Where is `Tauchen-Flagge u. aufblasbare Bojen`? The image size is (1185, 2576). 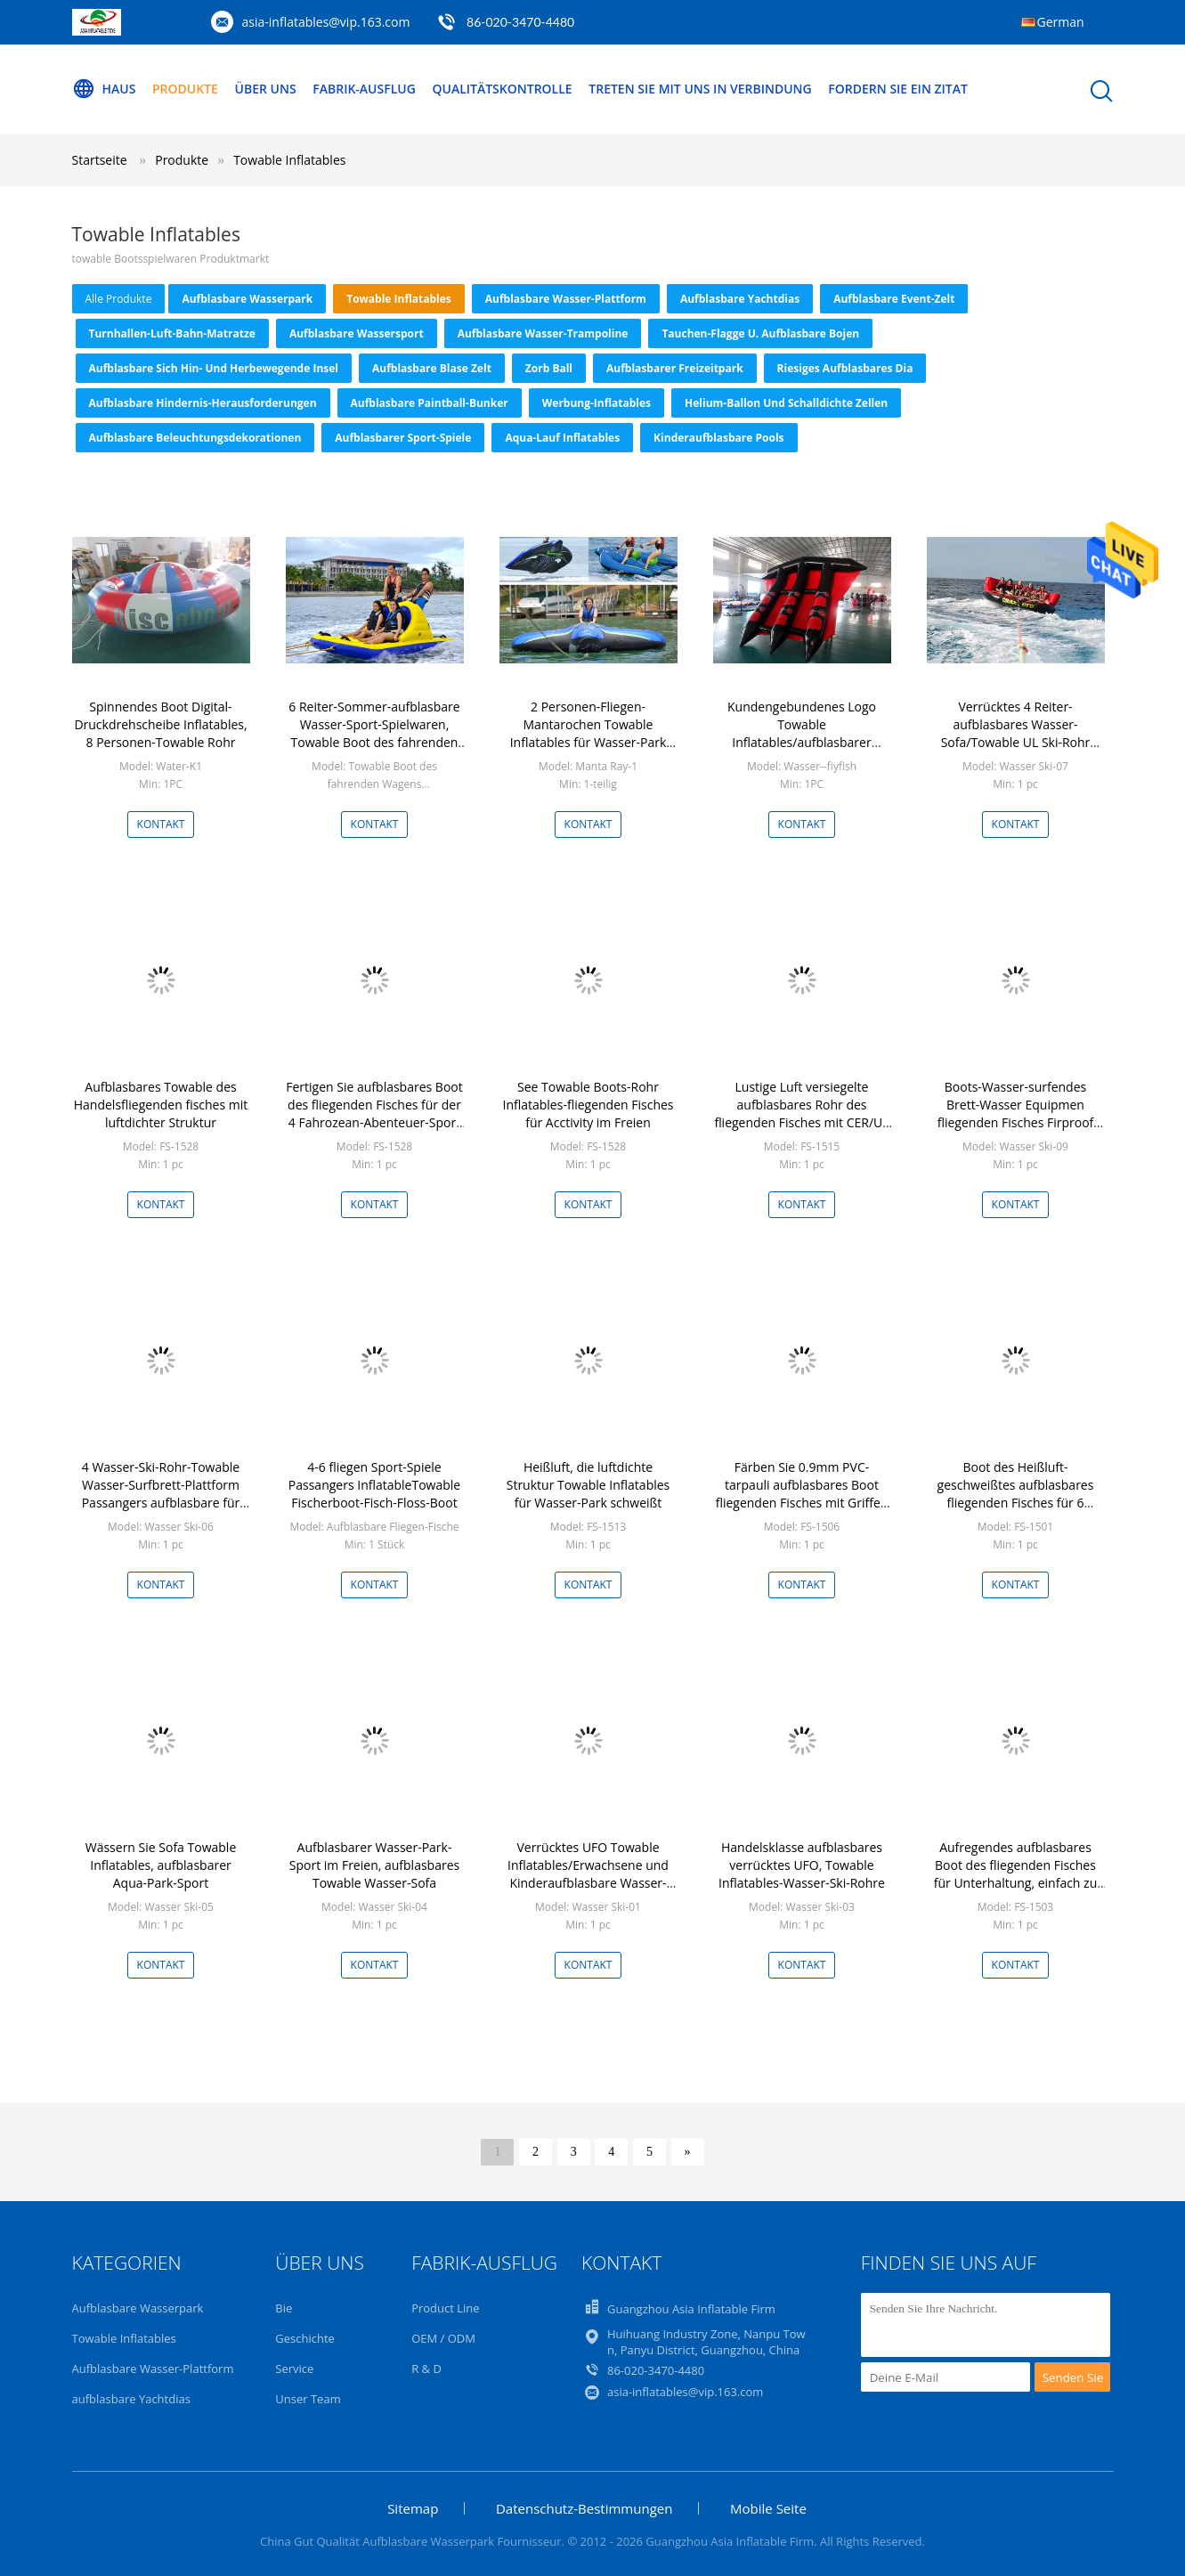
Tauchen-Flagge u. aufblasbare Bojen is located at coordinates (760, 333).